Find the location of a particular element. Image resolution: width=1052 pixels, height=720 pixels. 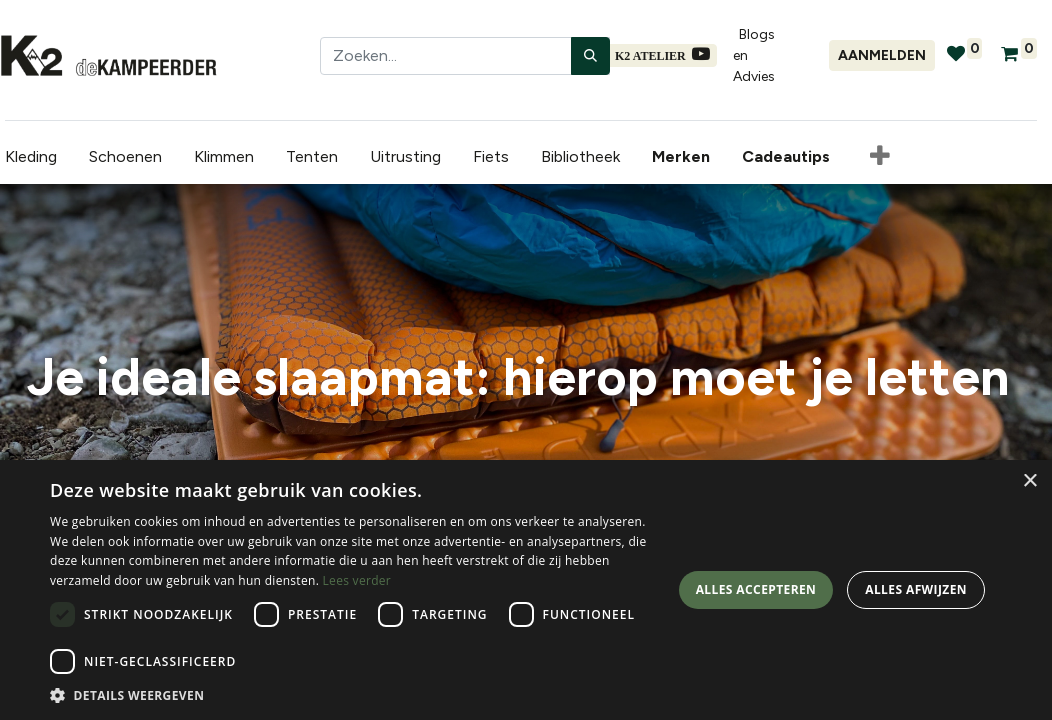

Alles accepteren [button] is located at coordinates (756, 589).